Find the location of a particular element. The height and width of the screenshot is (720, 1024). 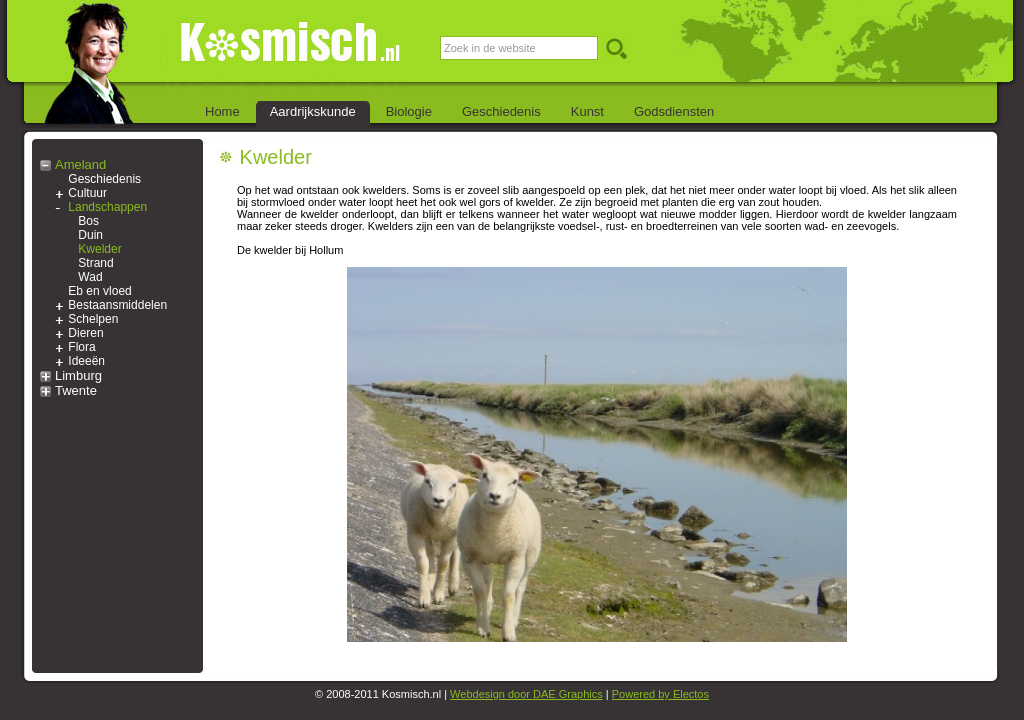

Wad is located at coordinates (90, 277).